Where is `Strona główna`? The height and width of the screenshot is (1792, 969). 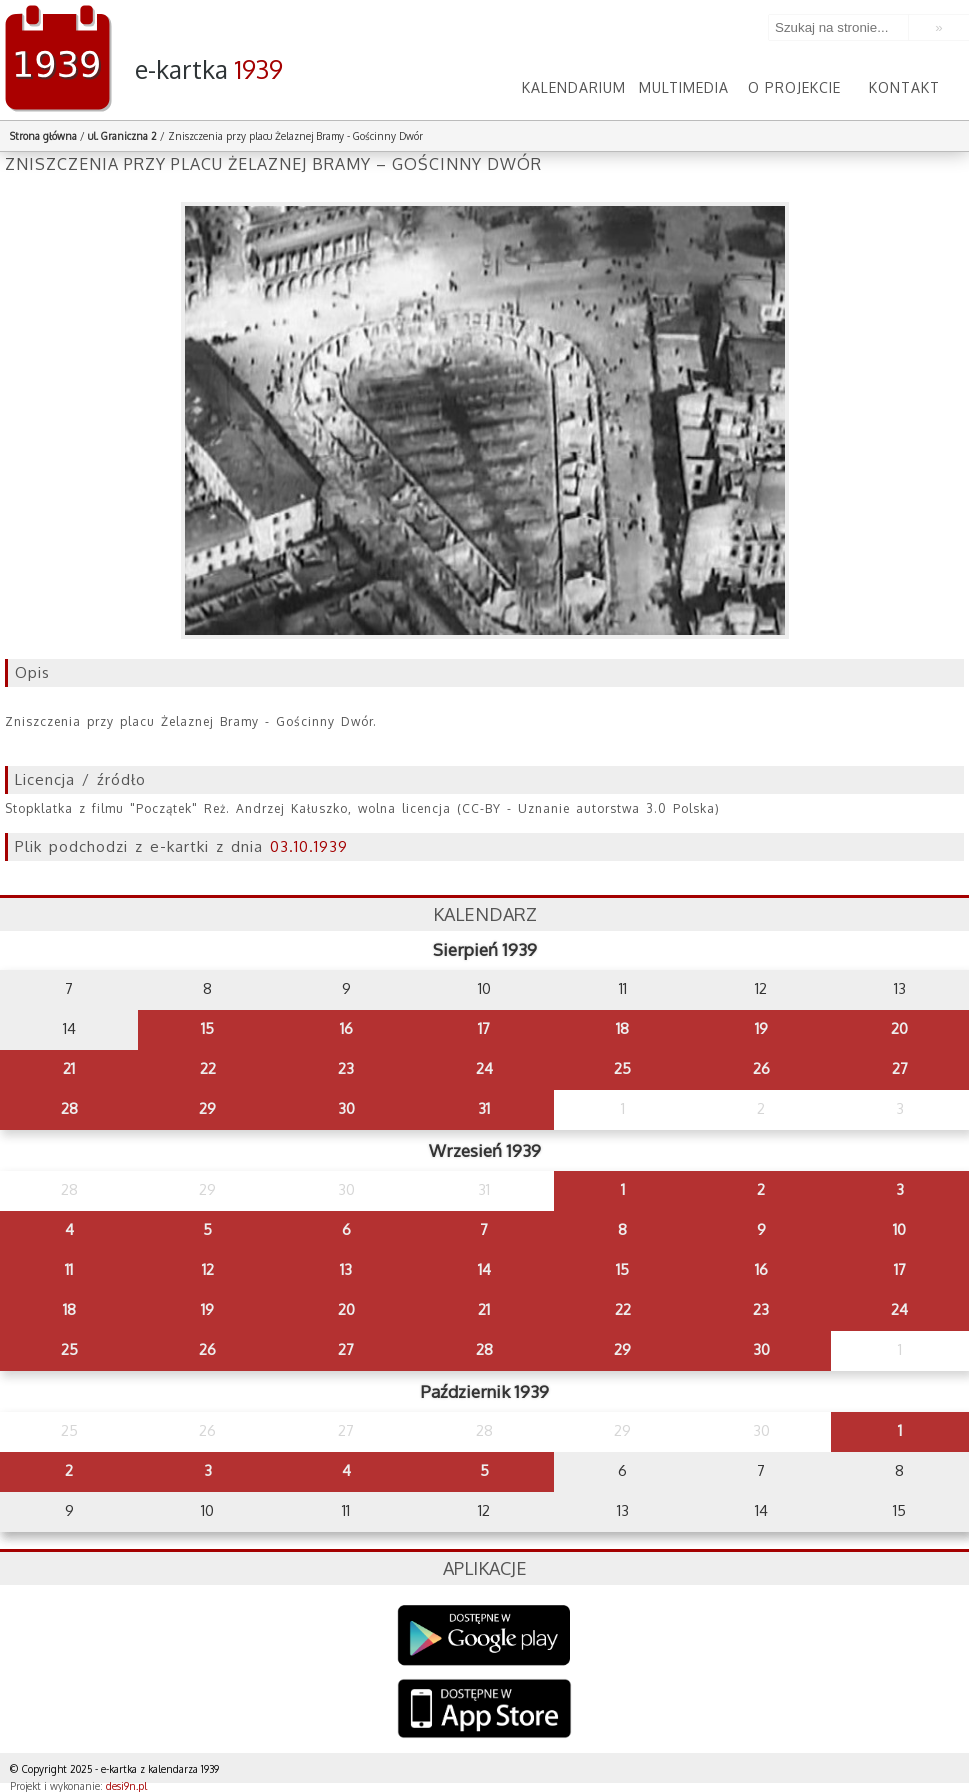 Strona główna is located at coordinates (43, 136).